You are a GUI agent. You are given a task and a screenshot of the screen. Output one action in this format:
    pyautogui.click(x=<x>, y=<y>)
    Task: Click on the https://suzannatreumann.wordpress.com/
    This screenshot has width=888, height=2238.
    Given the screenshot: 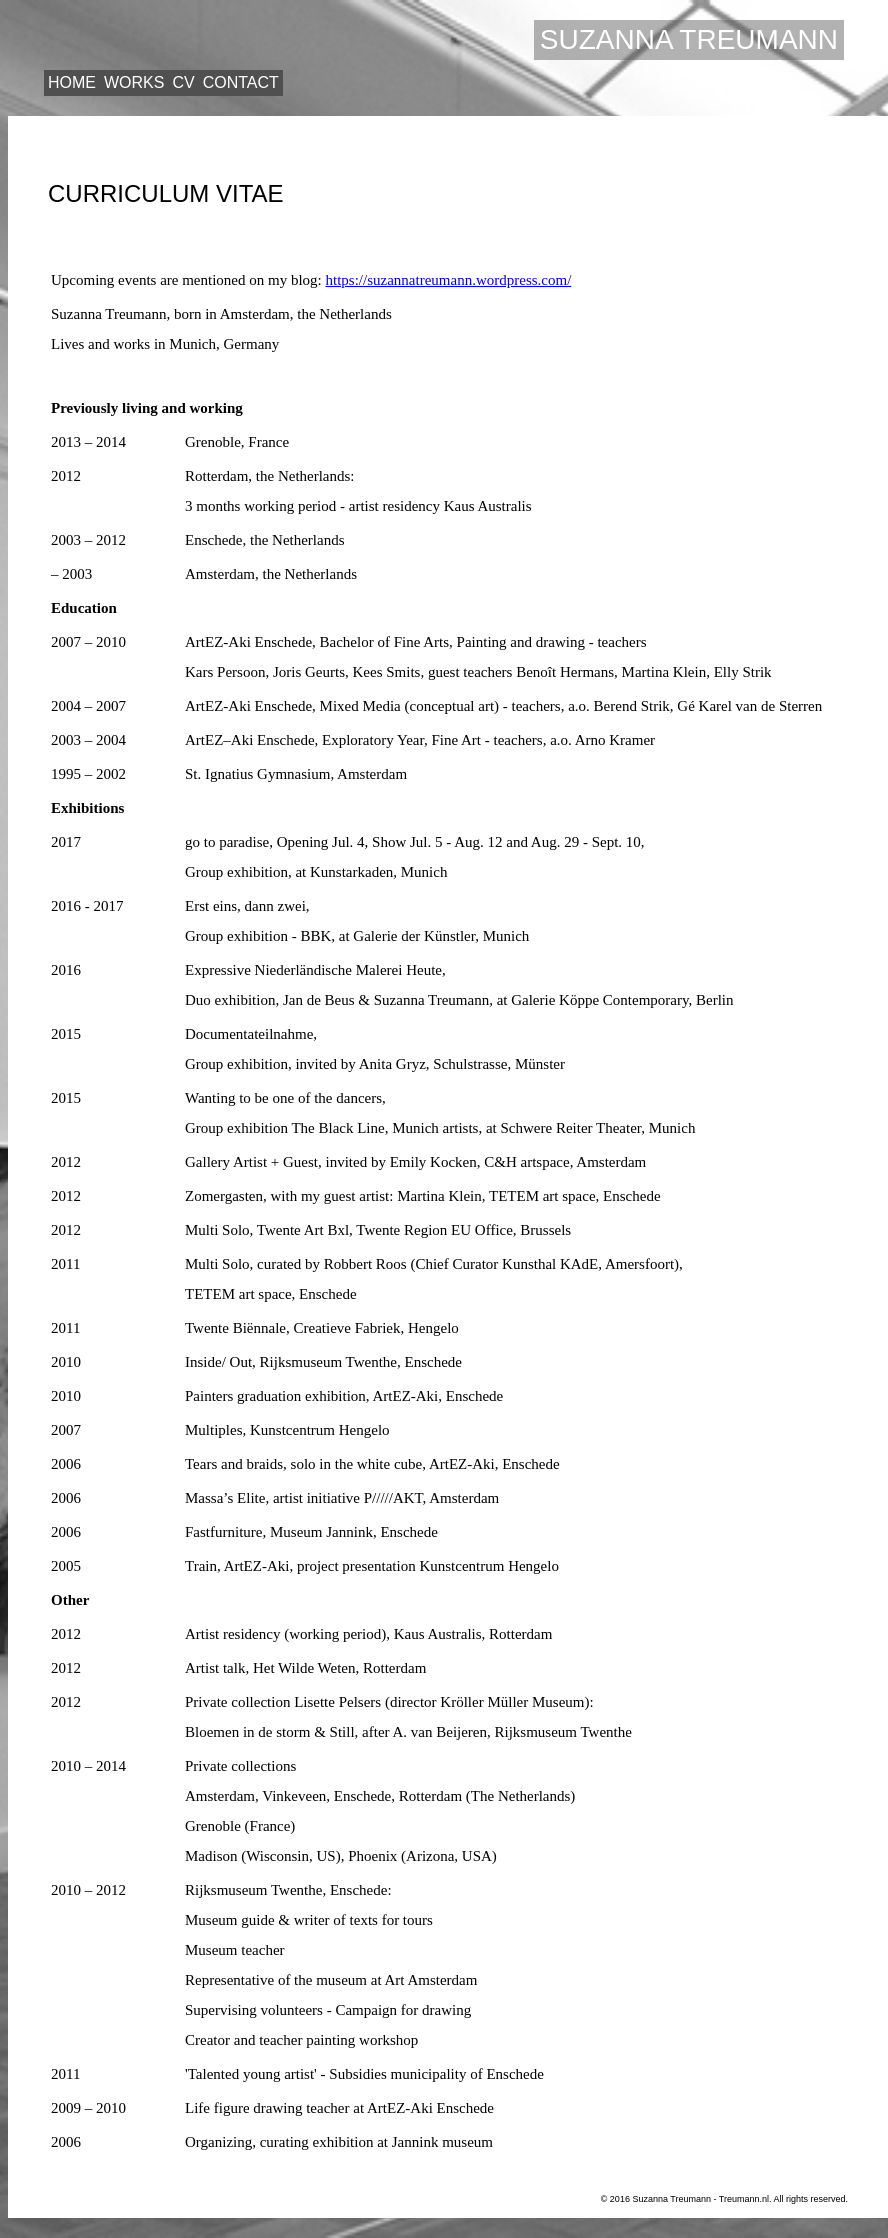 What is the action you would take?
    pyautogui.click(x=449, y=280)
    